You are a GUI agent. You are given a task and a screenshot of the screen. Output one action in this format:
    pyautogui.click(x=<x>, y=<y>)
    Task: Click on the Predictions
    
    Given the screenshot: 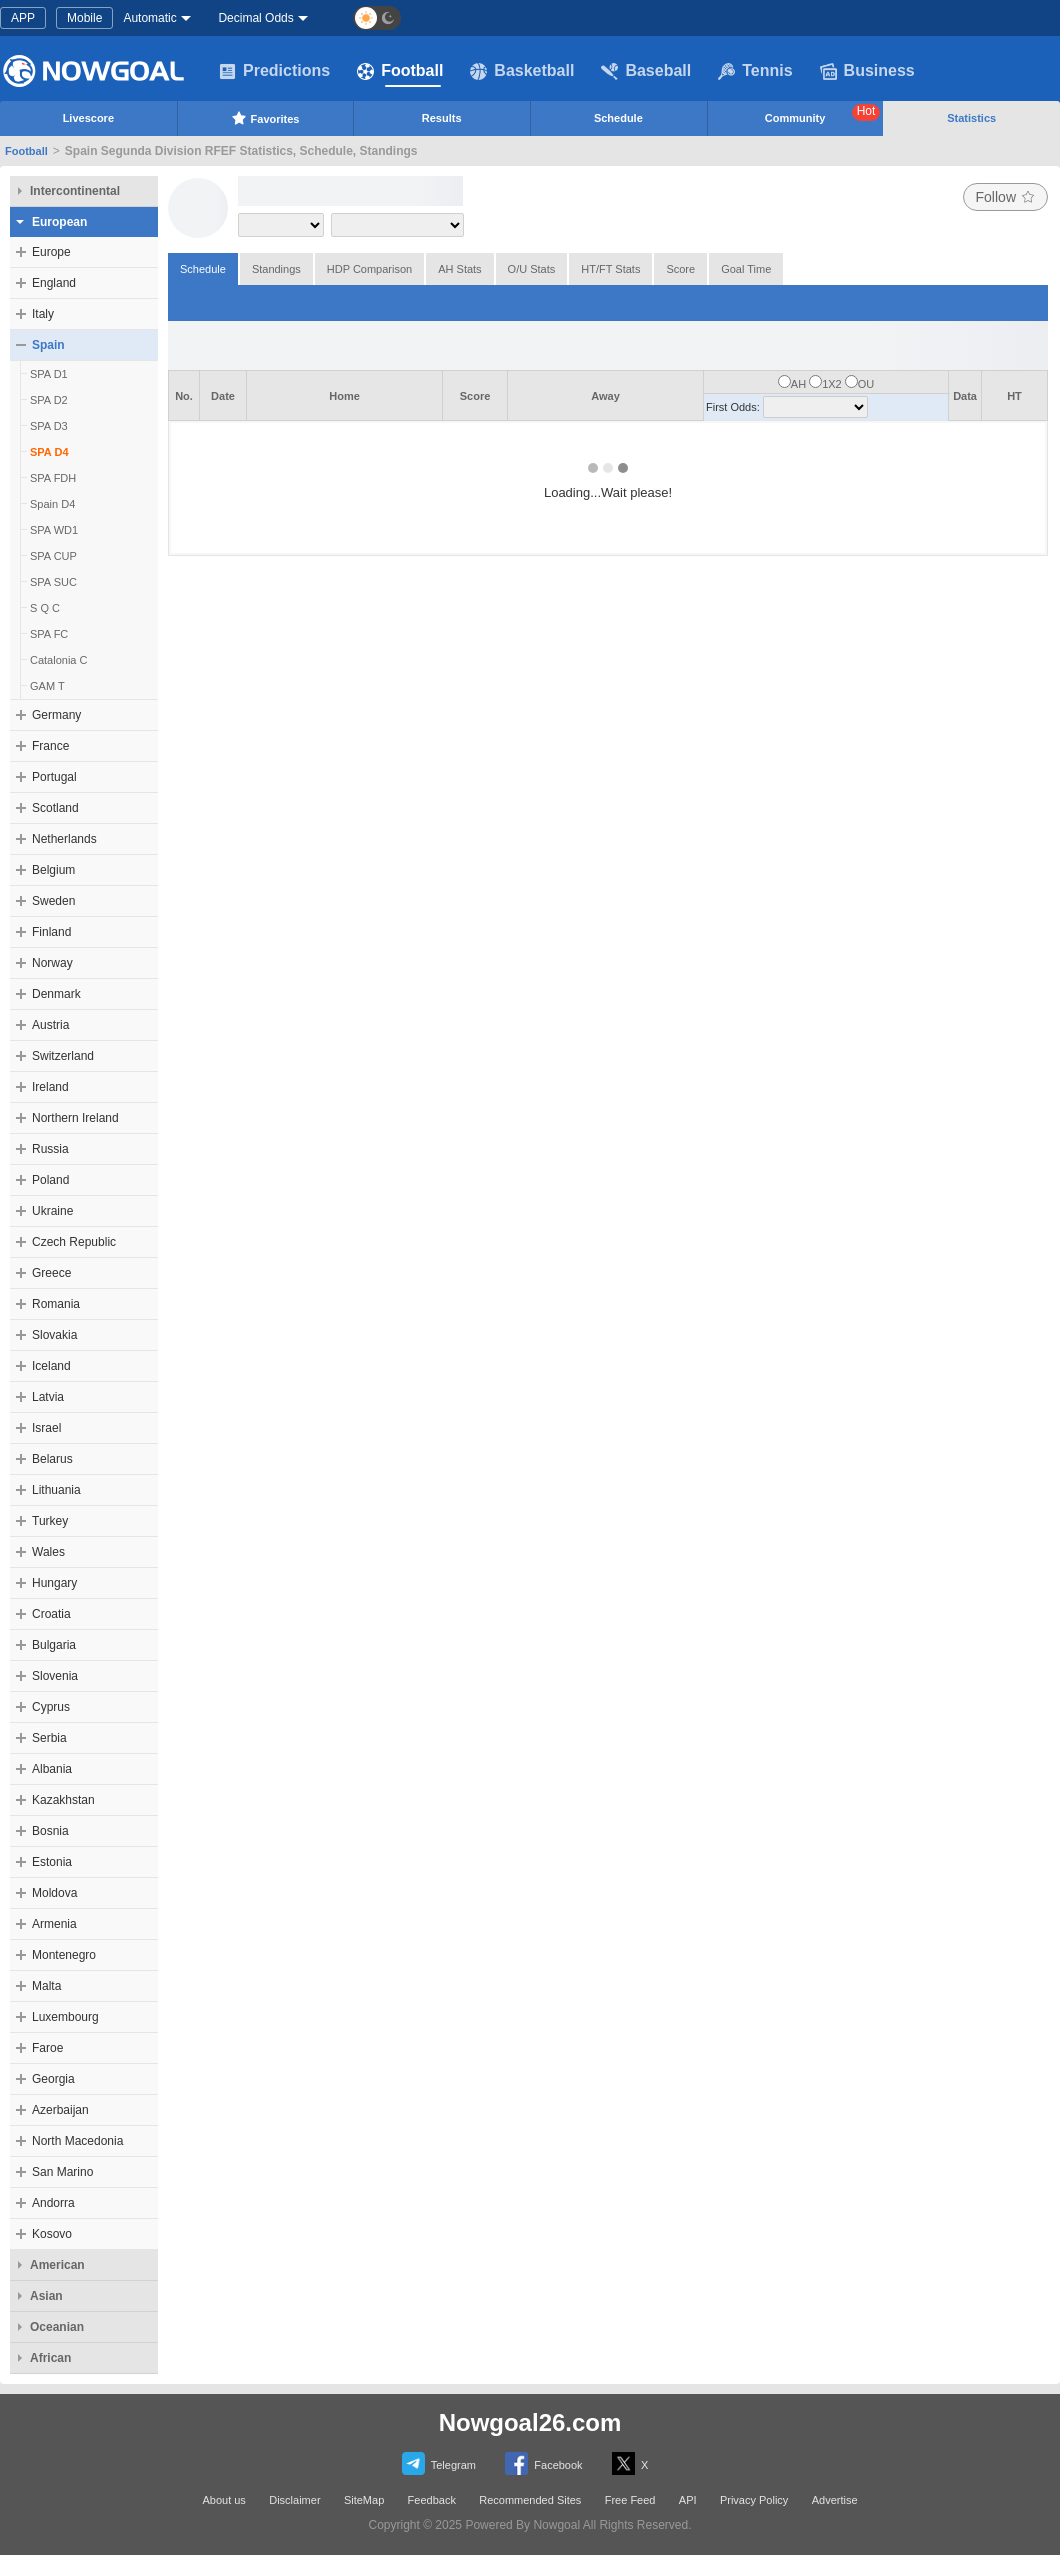 What is the action you would take?
    pyautogui.click(x=274, y=71)
    